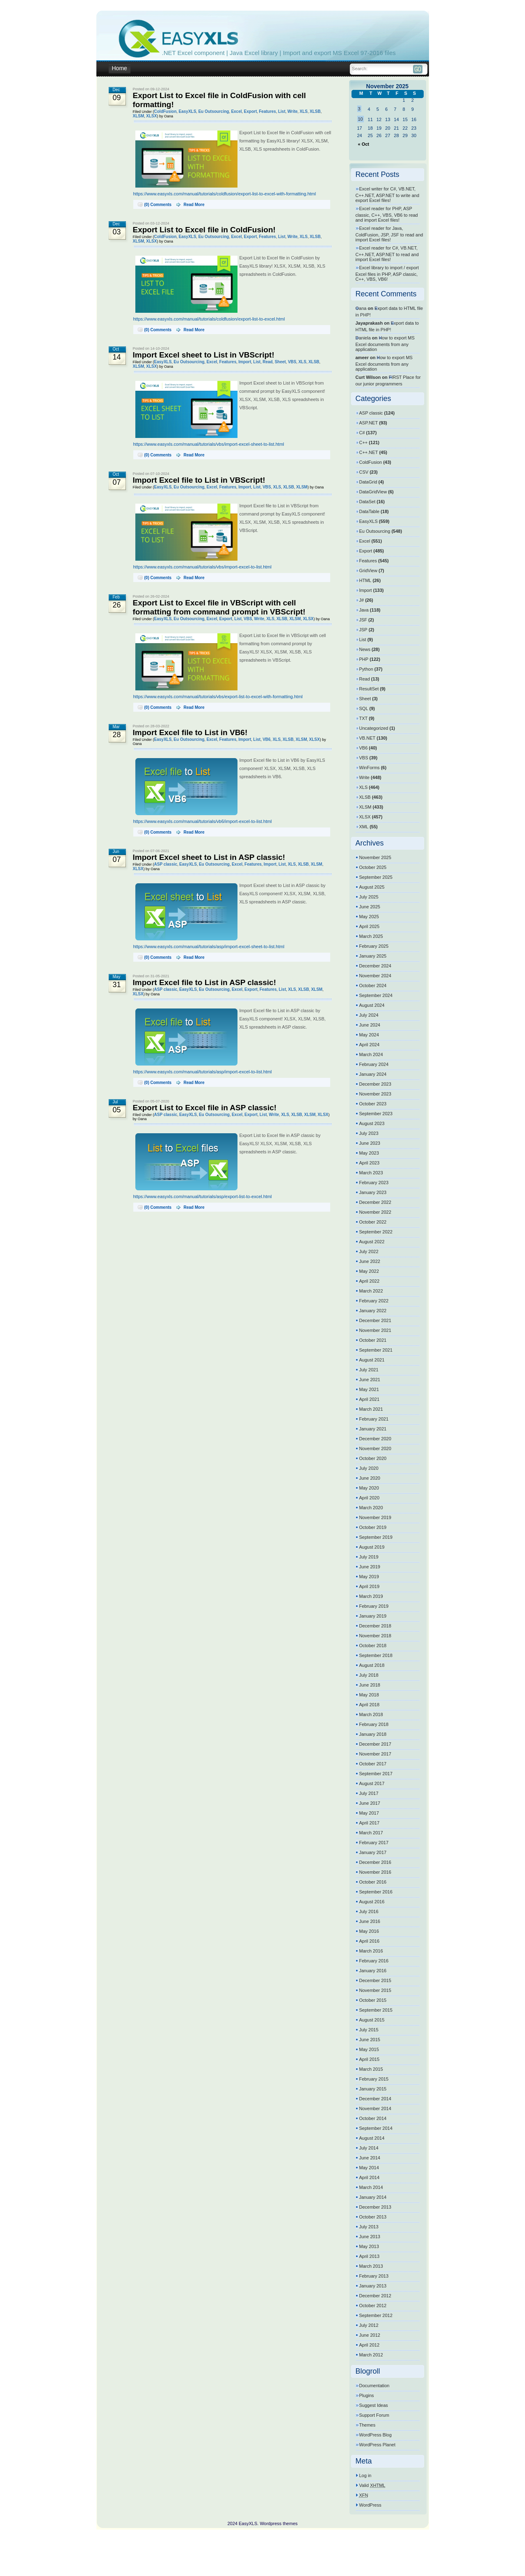 This screenshot has width=525, height=2576. Describe the element at coordinates (369, 1556) in the screenshot. I see `July 2019` at that location.